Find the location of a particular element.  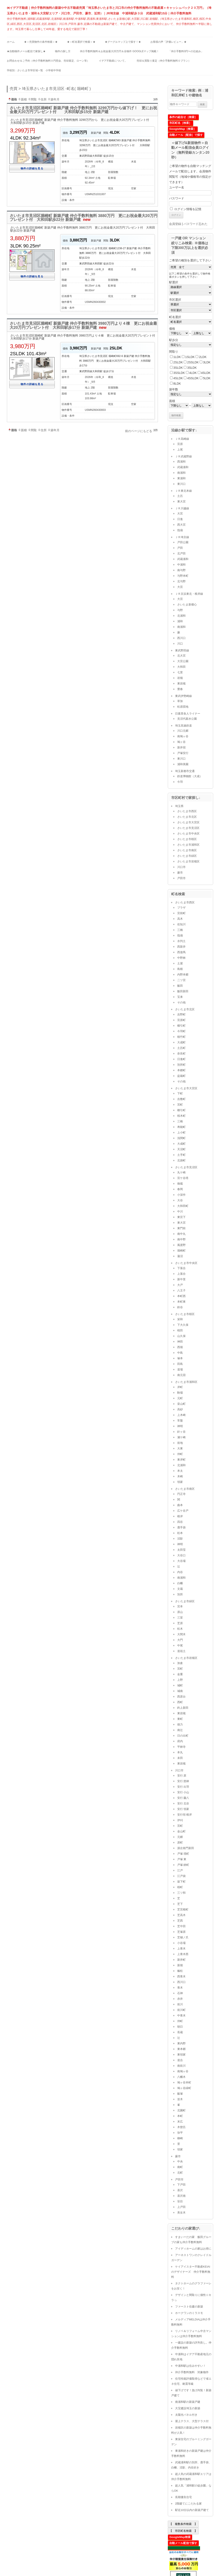

屋上テラス、大型テラス付 is located at coordinates (192, 2421).